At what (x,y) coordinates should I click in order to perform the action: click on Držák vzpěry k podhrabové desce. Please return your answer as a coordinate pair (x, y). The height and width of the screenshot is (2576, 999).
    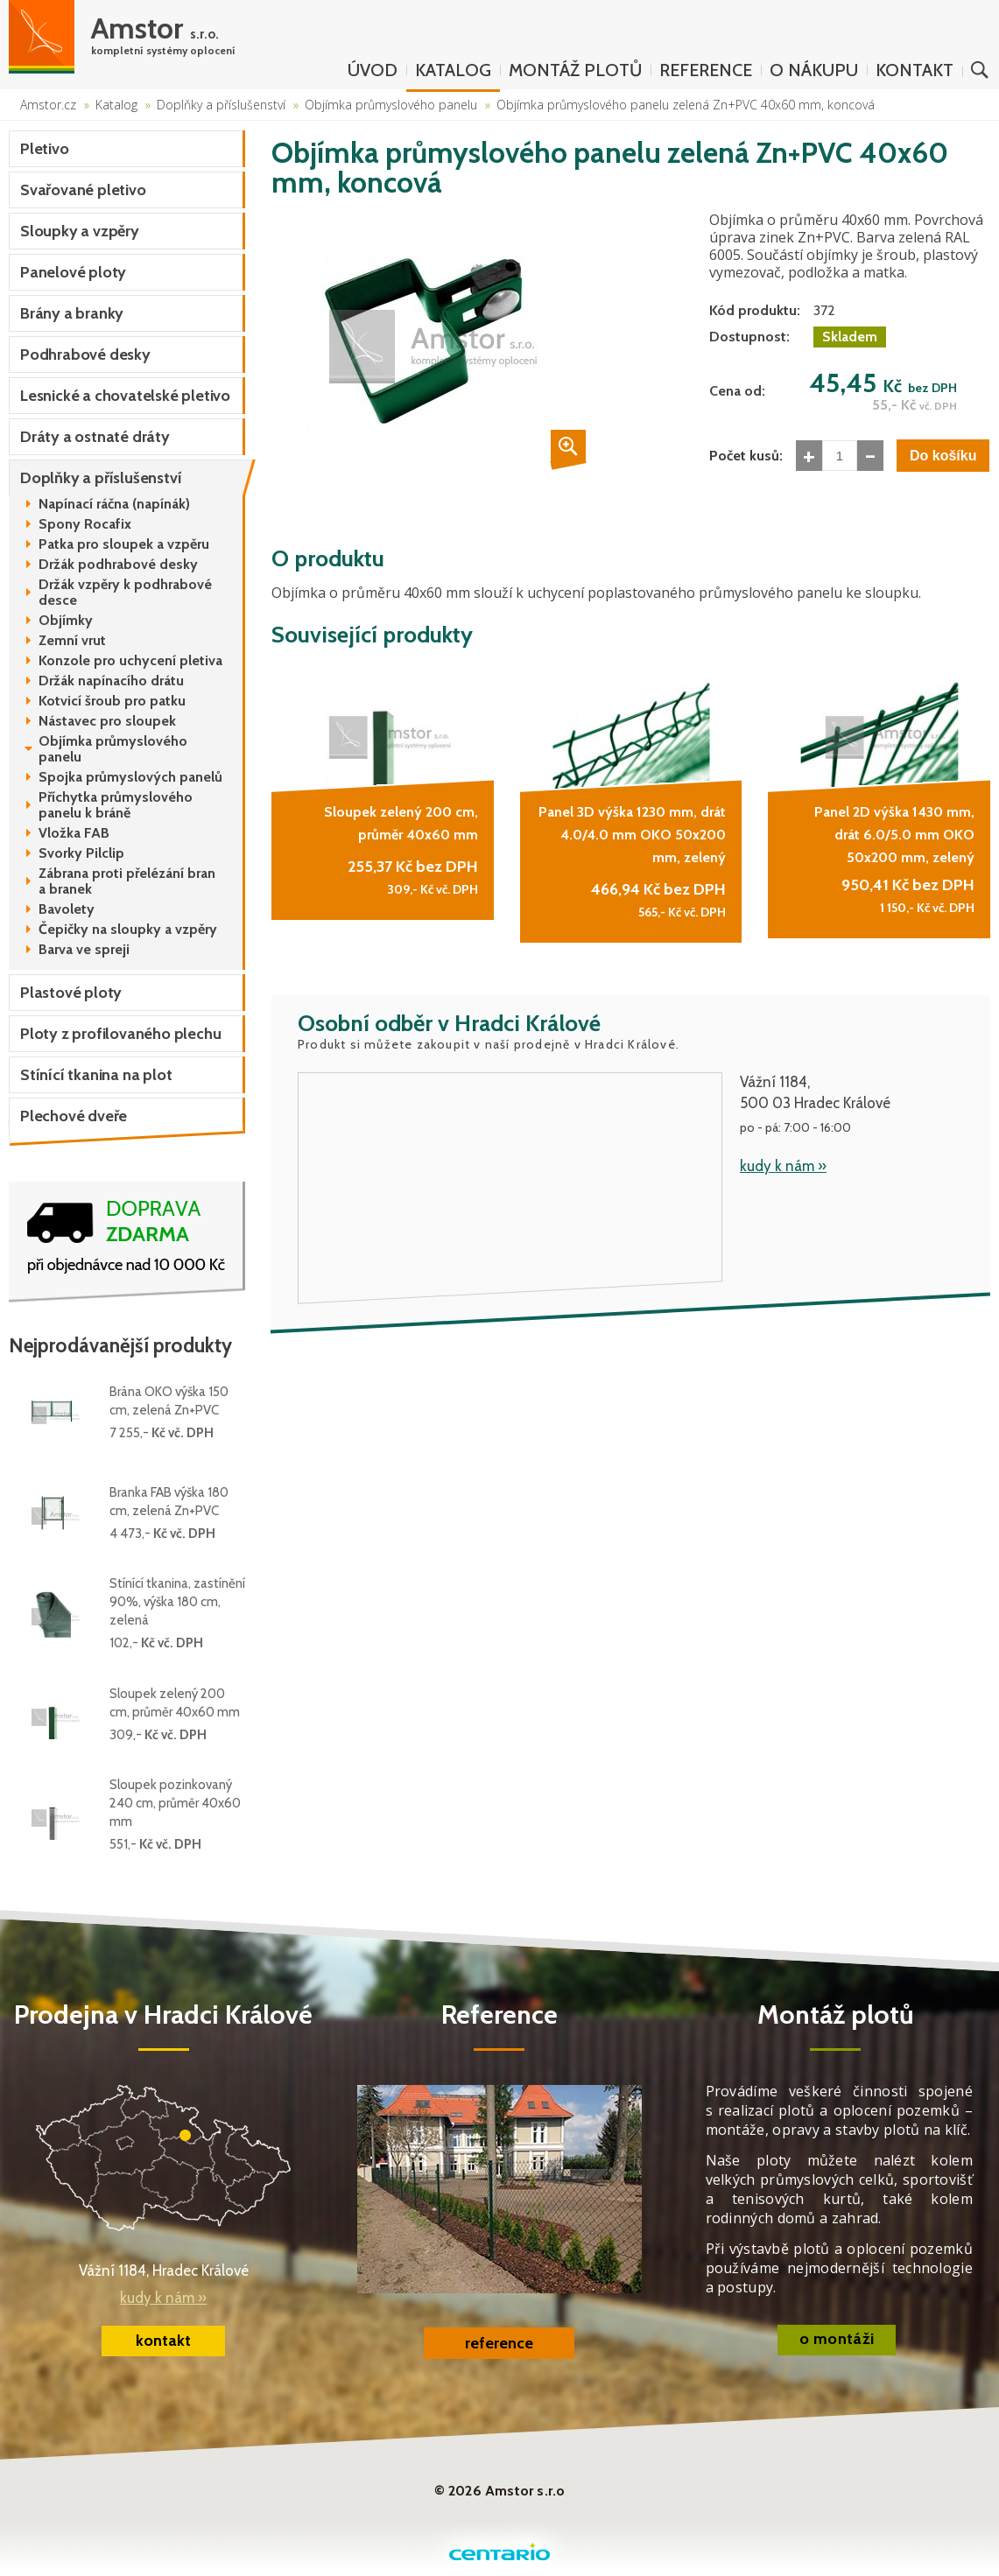
    Looking at the image, I should click on (125, 592).